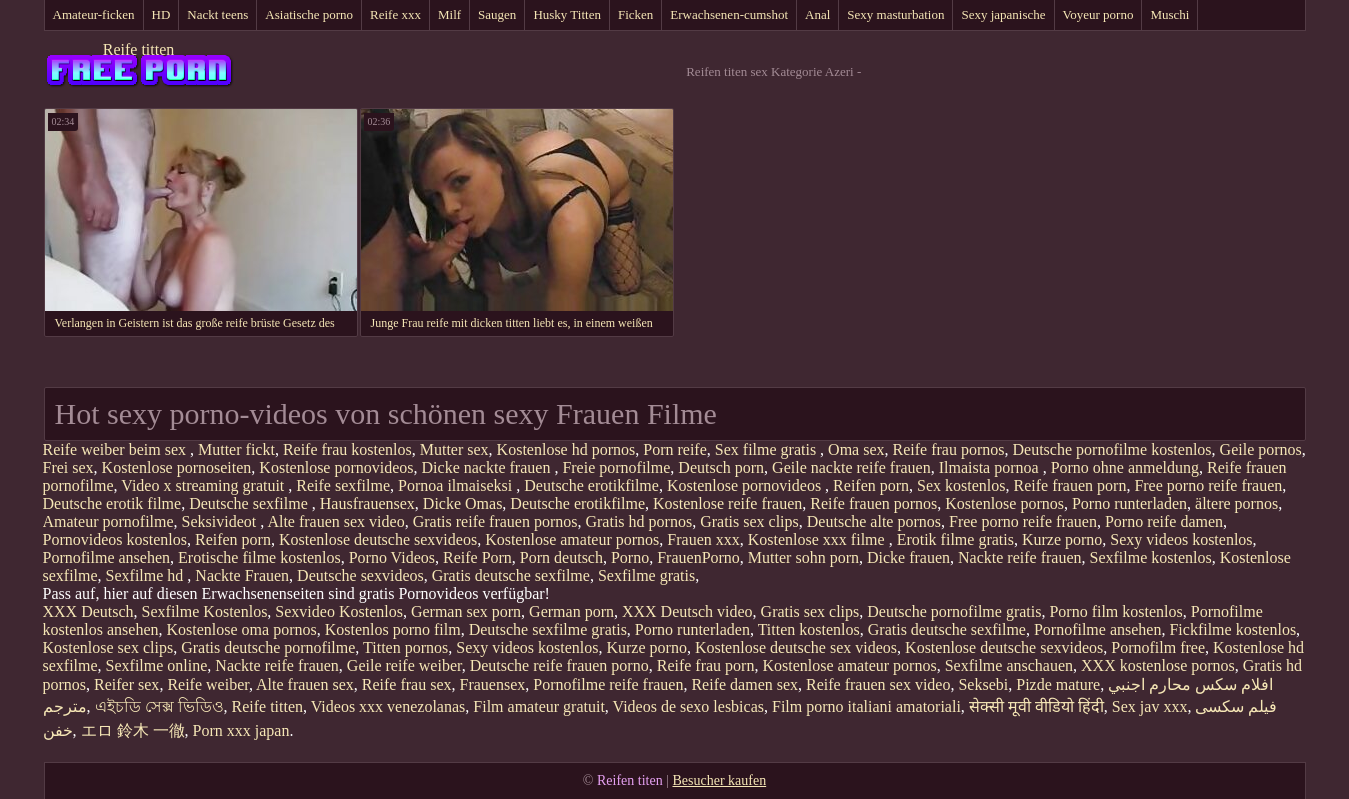 This screenshot has height=799, width=1349. Describe the element at coordinates (404, 665) in the screenshot. I see `Geile reife weiber` at that location.